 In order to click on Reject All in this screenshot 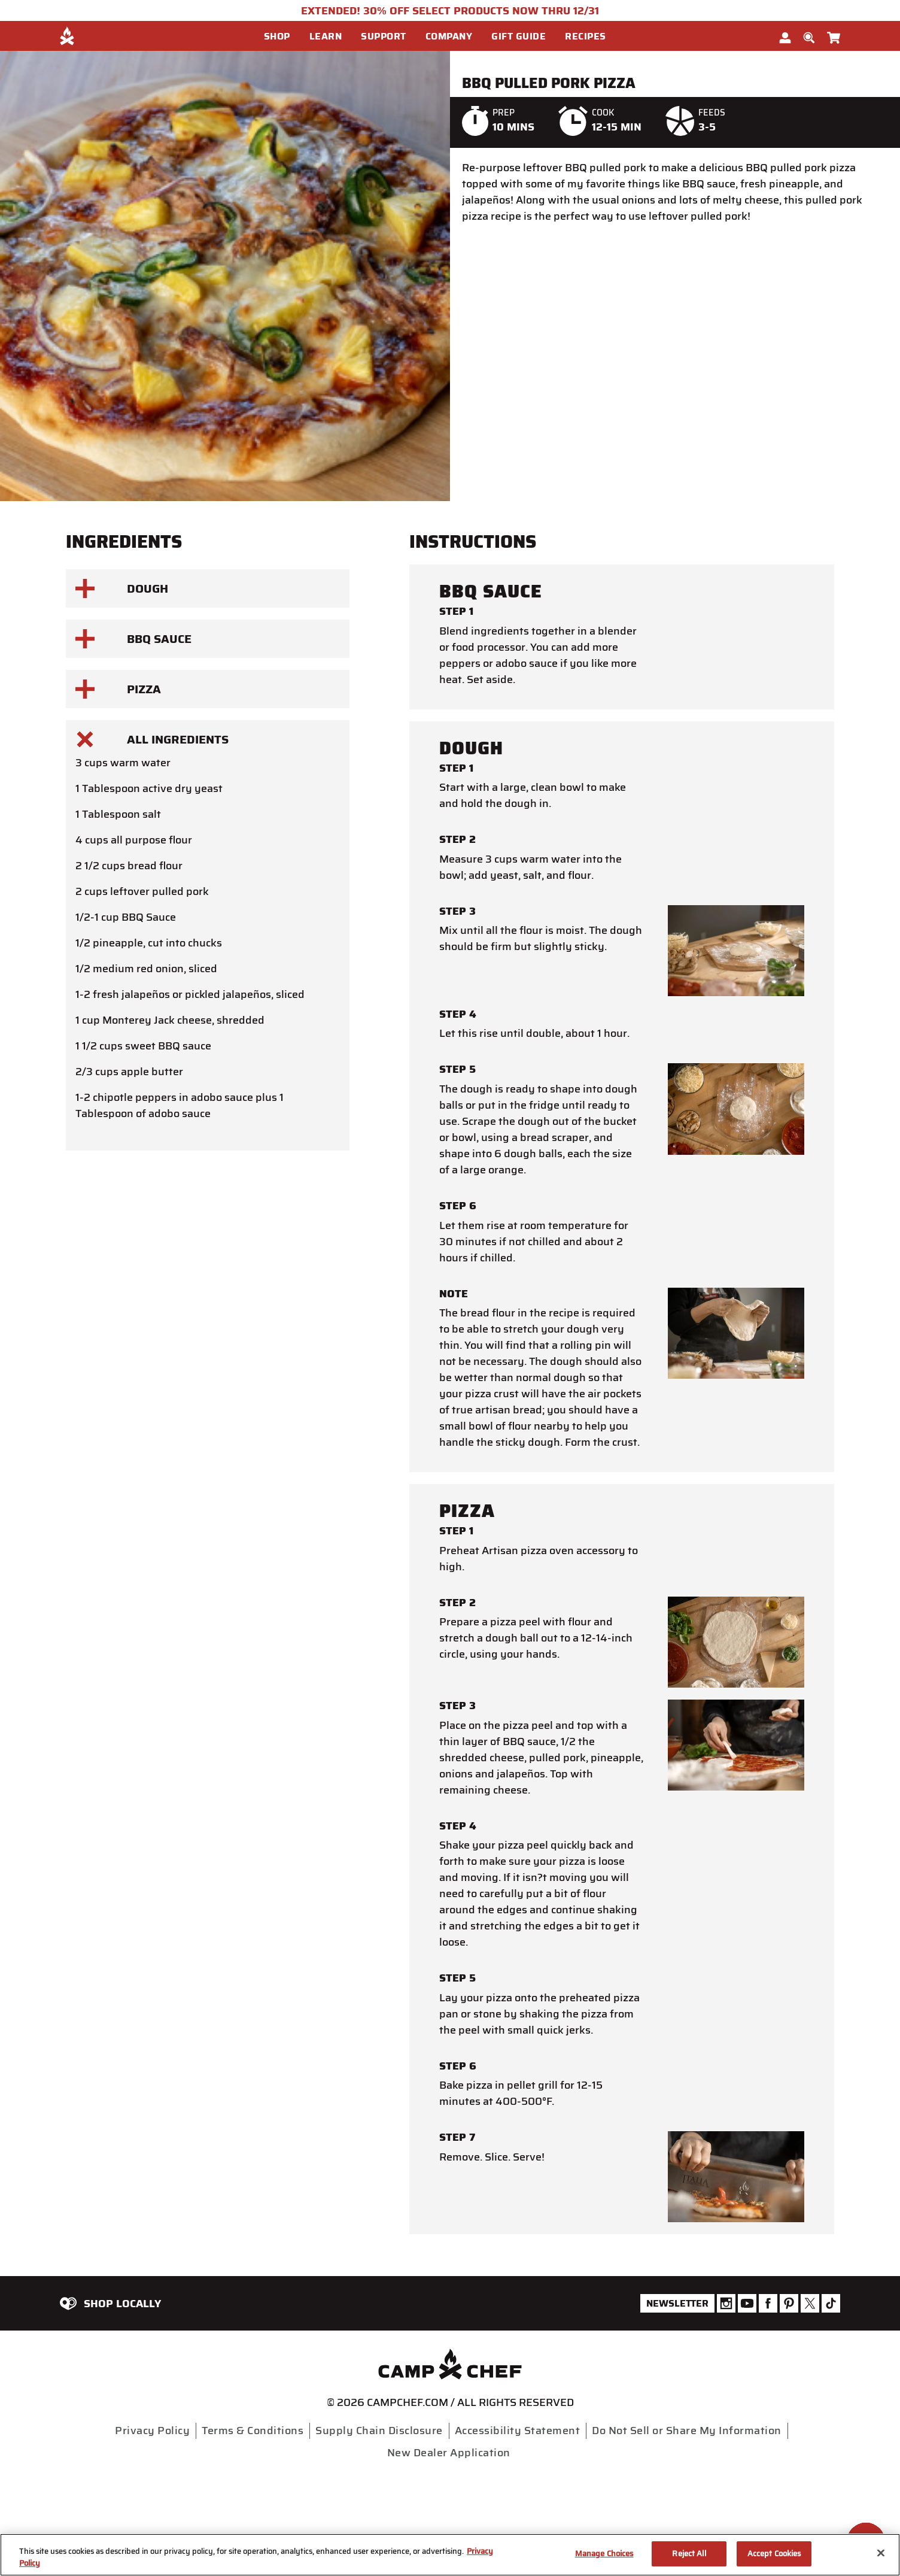, I will do `click(689, 2553)`.